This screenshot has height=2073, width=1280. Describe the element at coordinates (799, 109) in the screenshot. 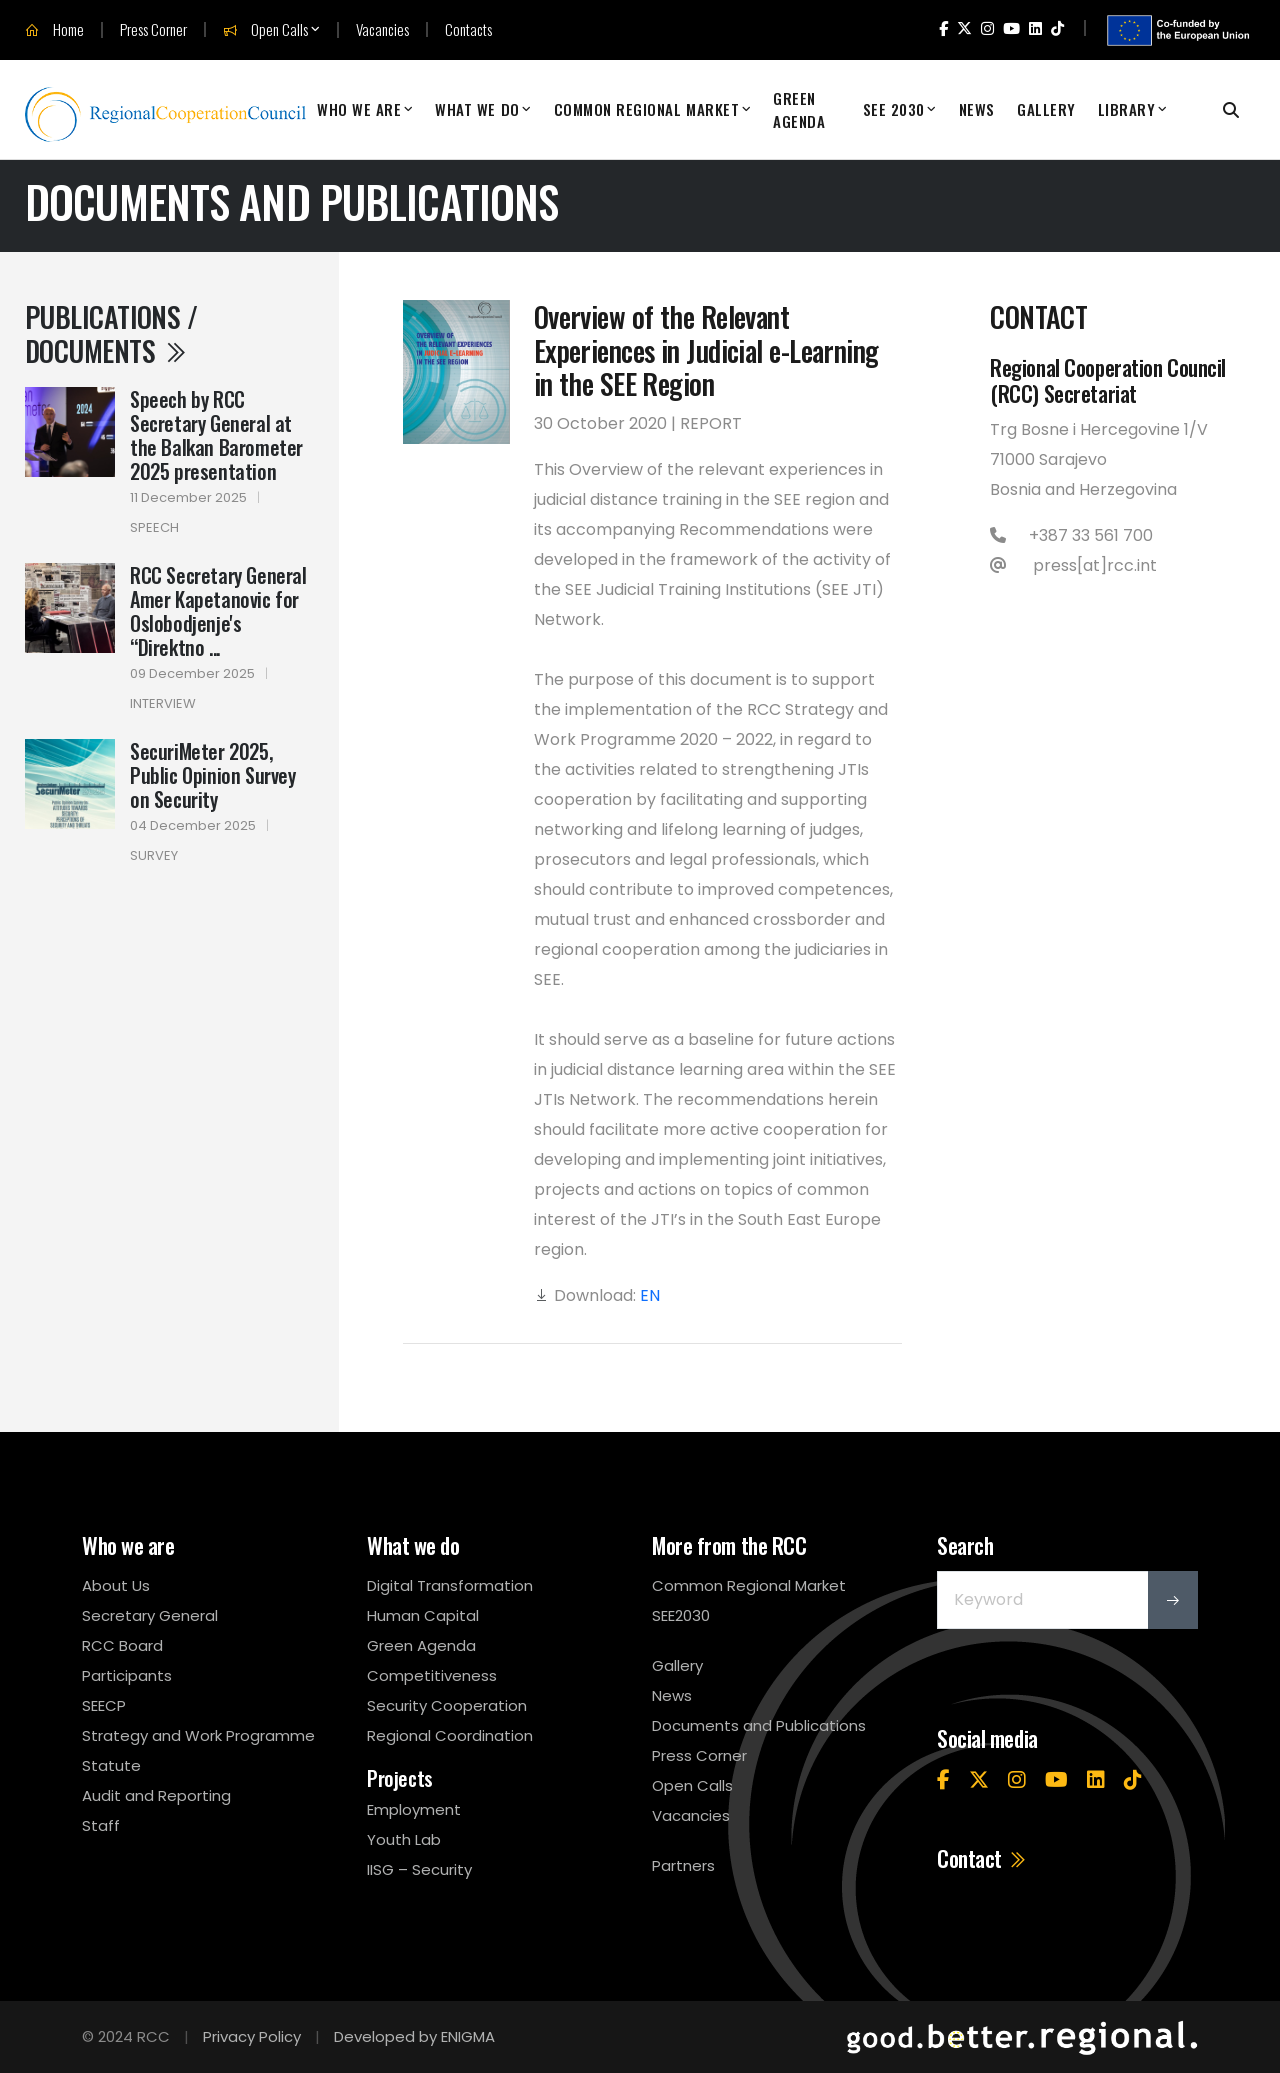

I see `Green Agenda` at that location.